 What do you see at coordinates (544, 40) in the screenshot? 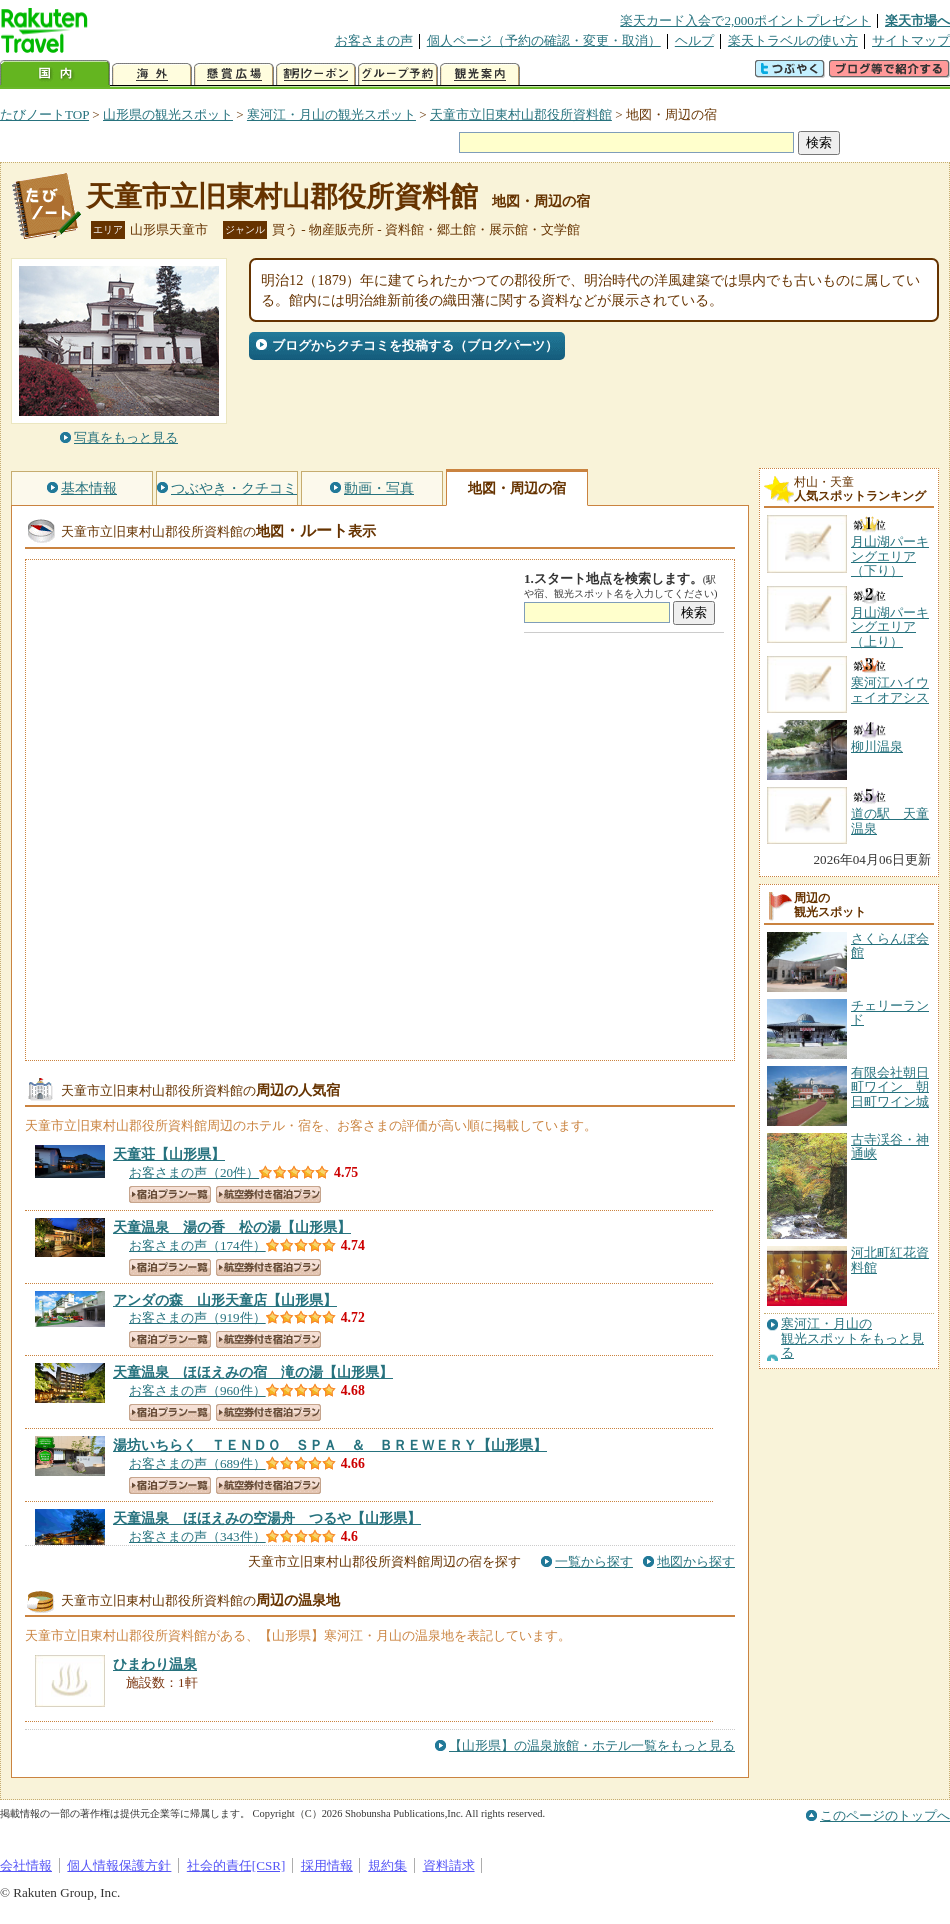
I see `個人ページ（予約の確認・変更・取消）` at bounding box center [544, 40].